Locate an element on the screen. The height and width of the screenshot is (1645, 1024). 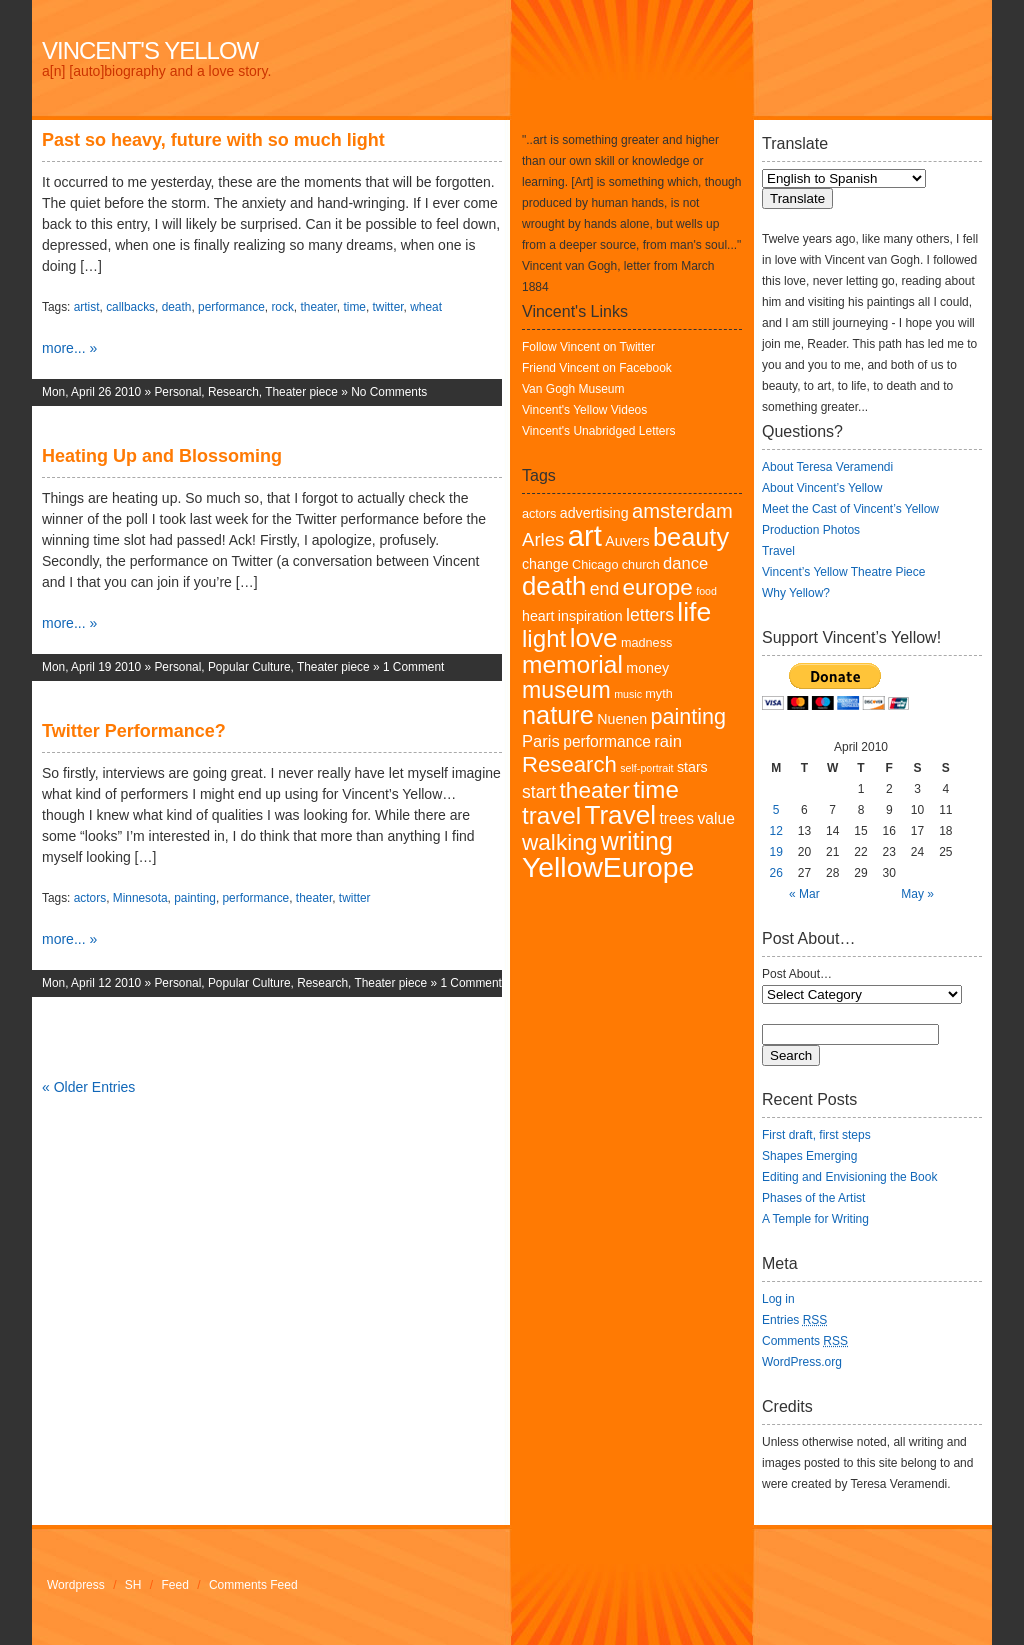
First draft, first steps is located at coordinates (816, 1135).